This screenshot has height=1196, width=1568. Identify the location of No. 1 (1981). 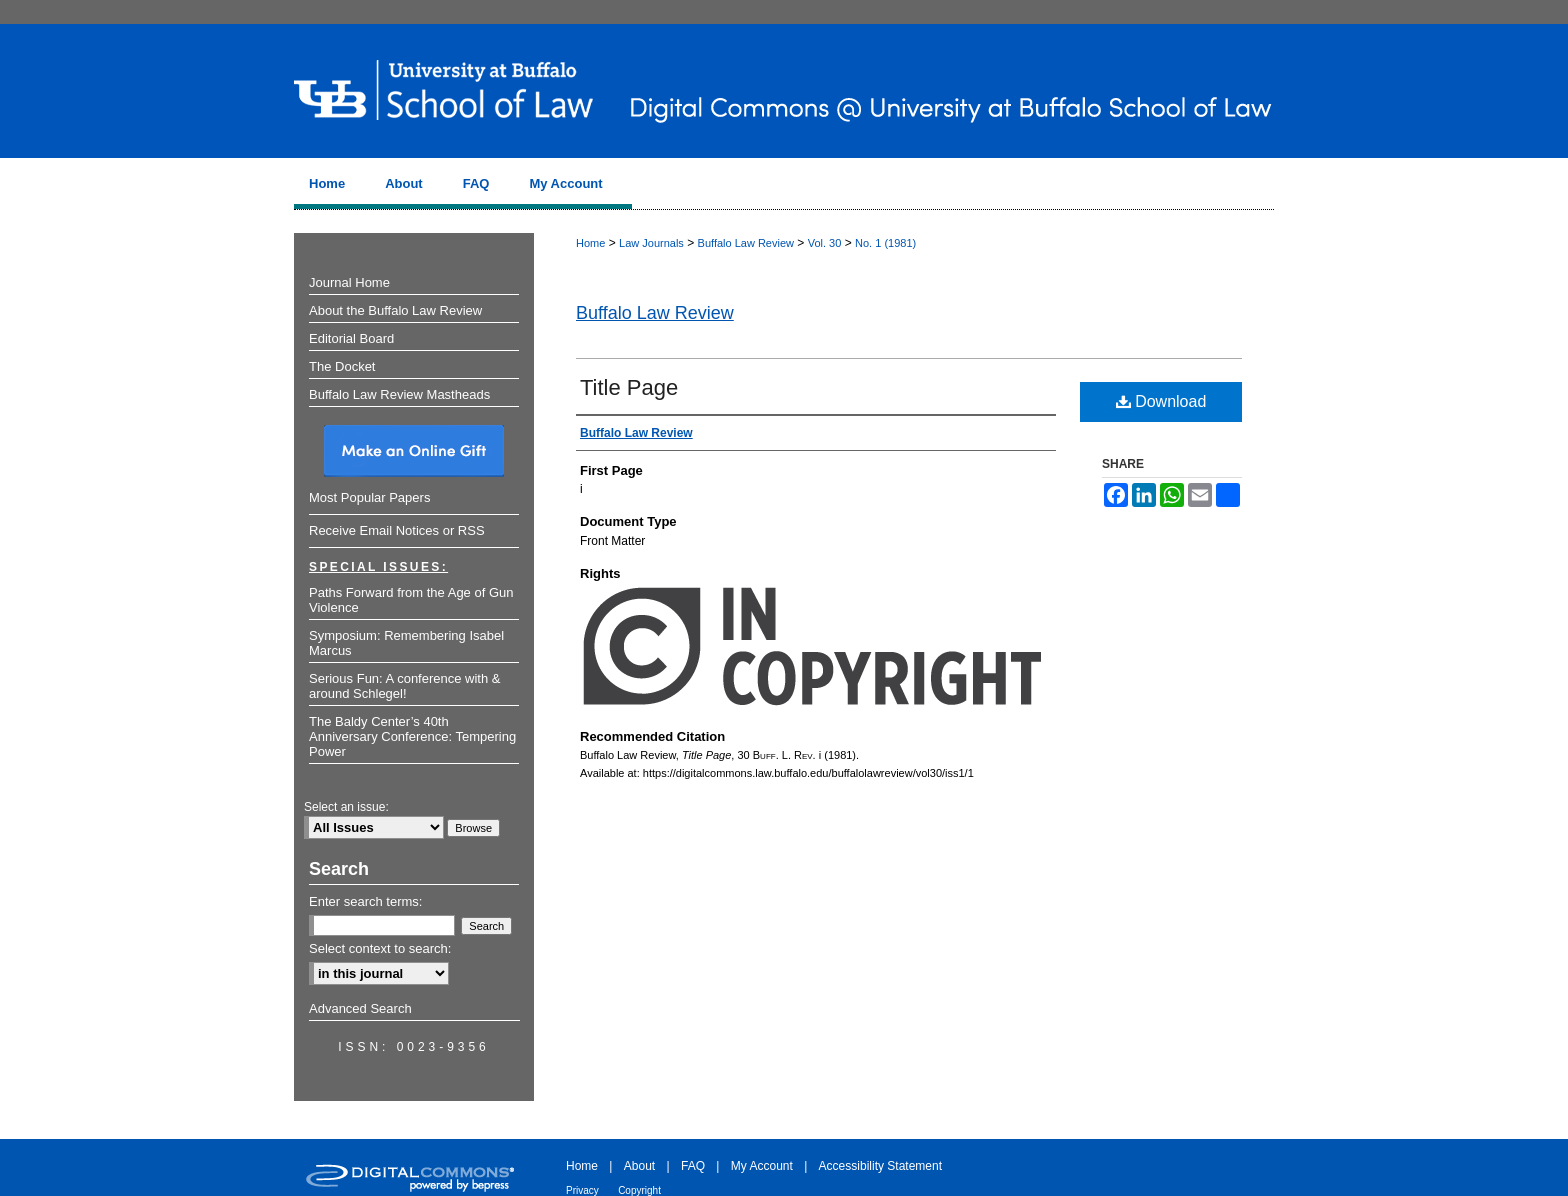
(885, 243).